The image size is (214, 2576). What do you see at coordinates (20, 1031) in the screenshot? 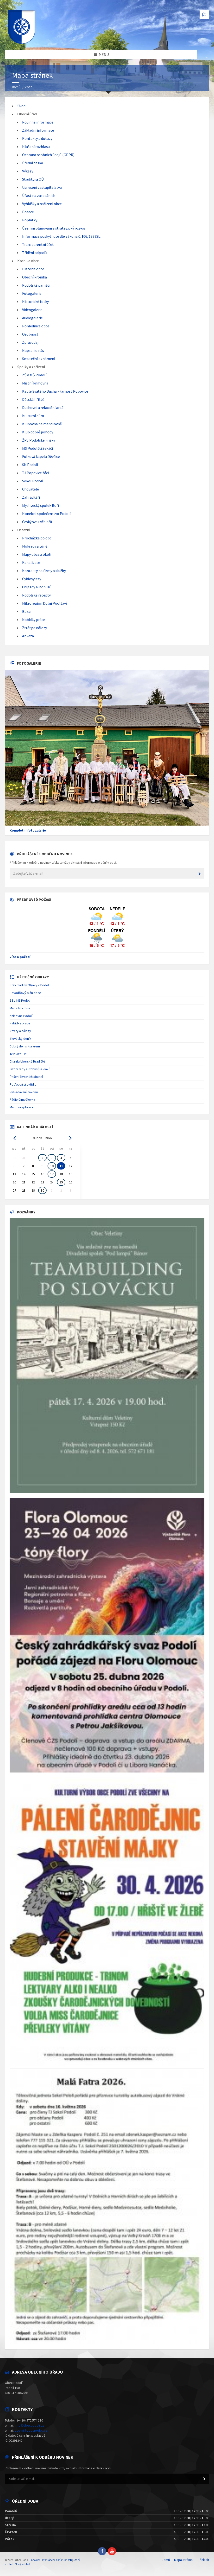
I see `Ztráty a nálezy` at bounding box center [20, 1031].